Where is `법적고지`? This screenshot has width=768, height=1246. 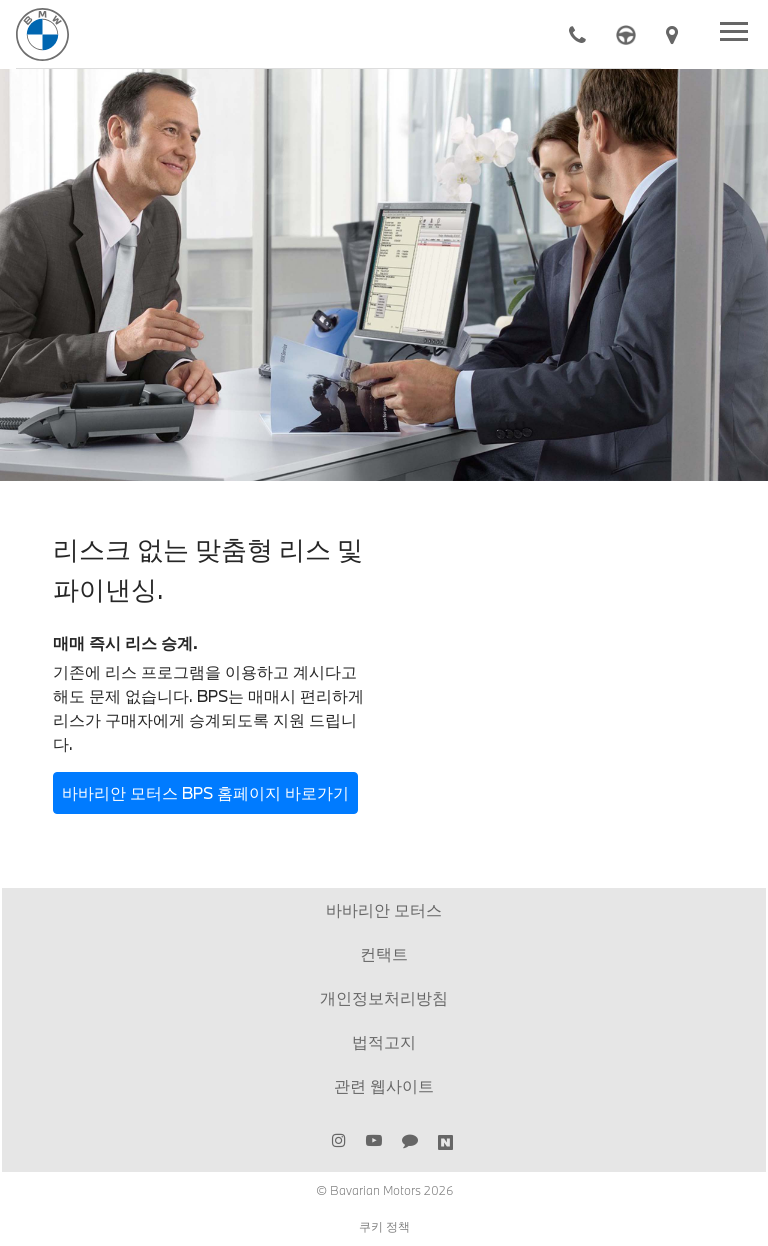 법적고지 is located at coordinates (384, 1041).